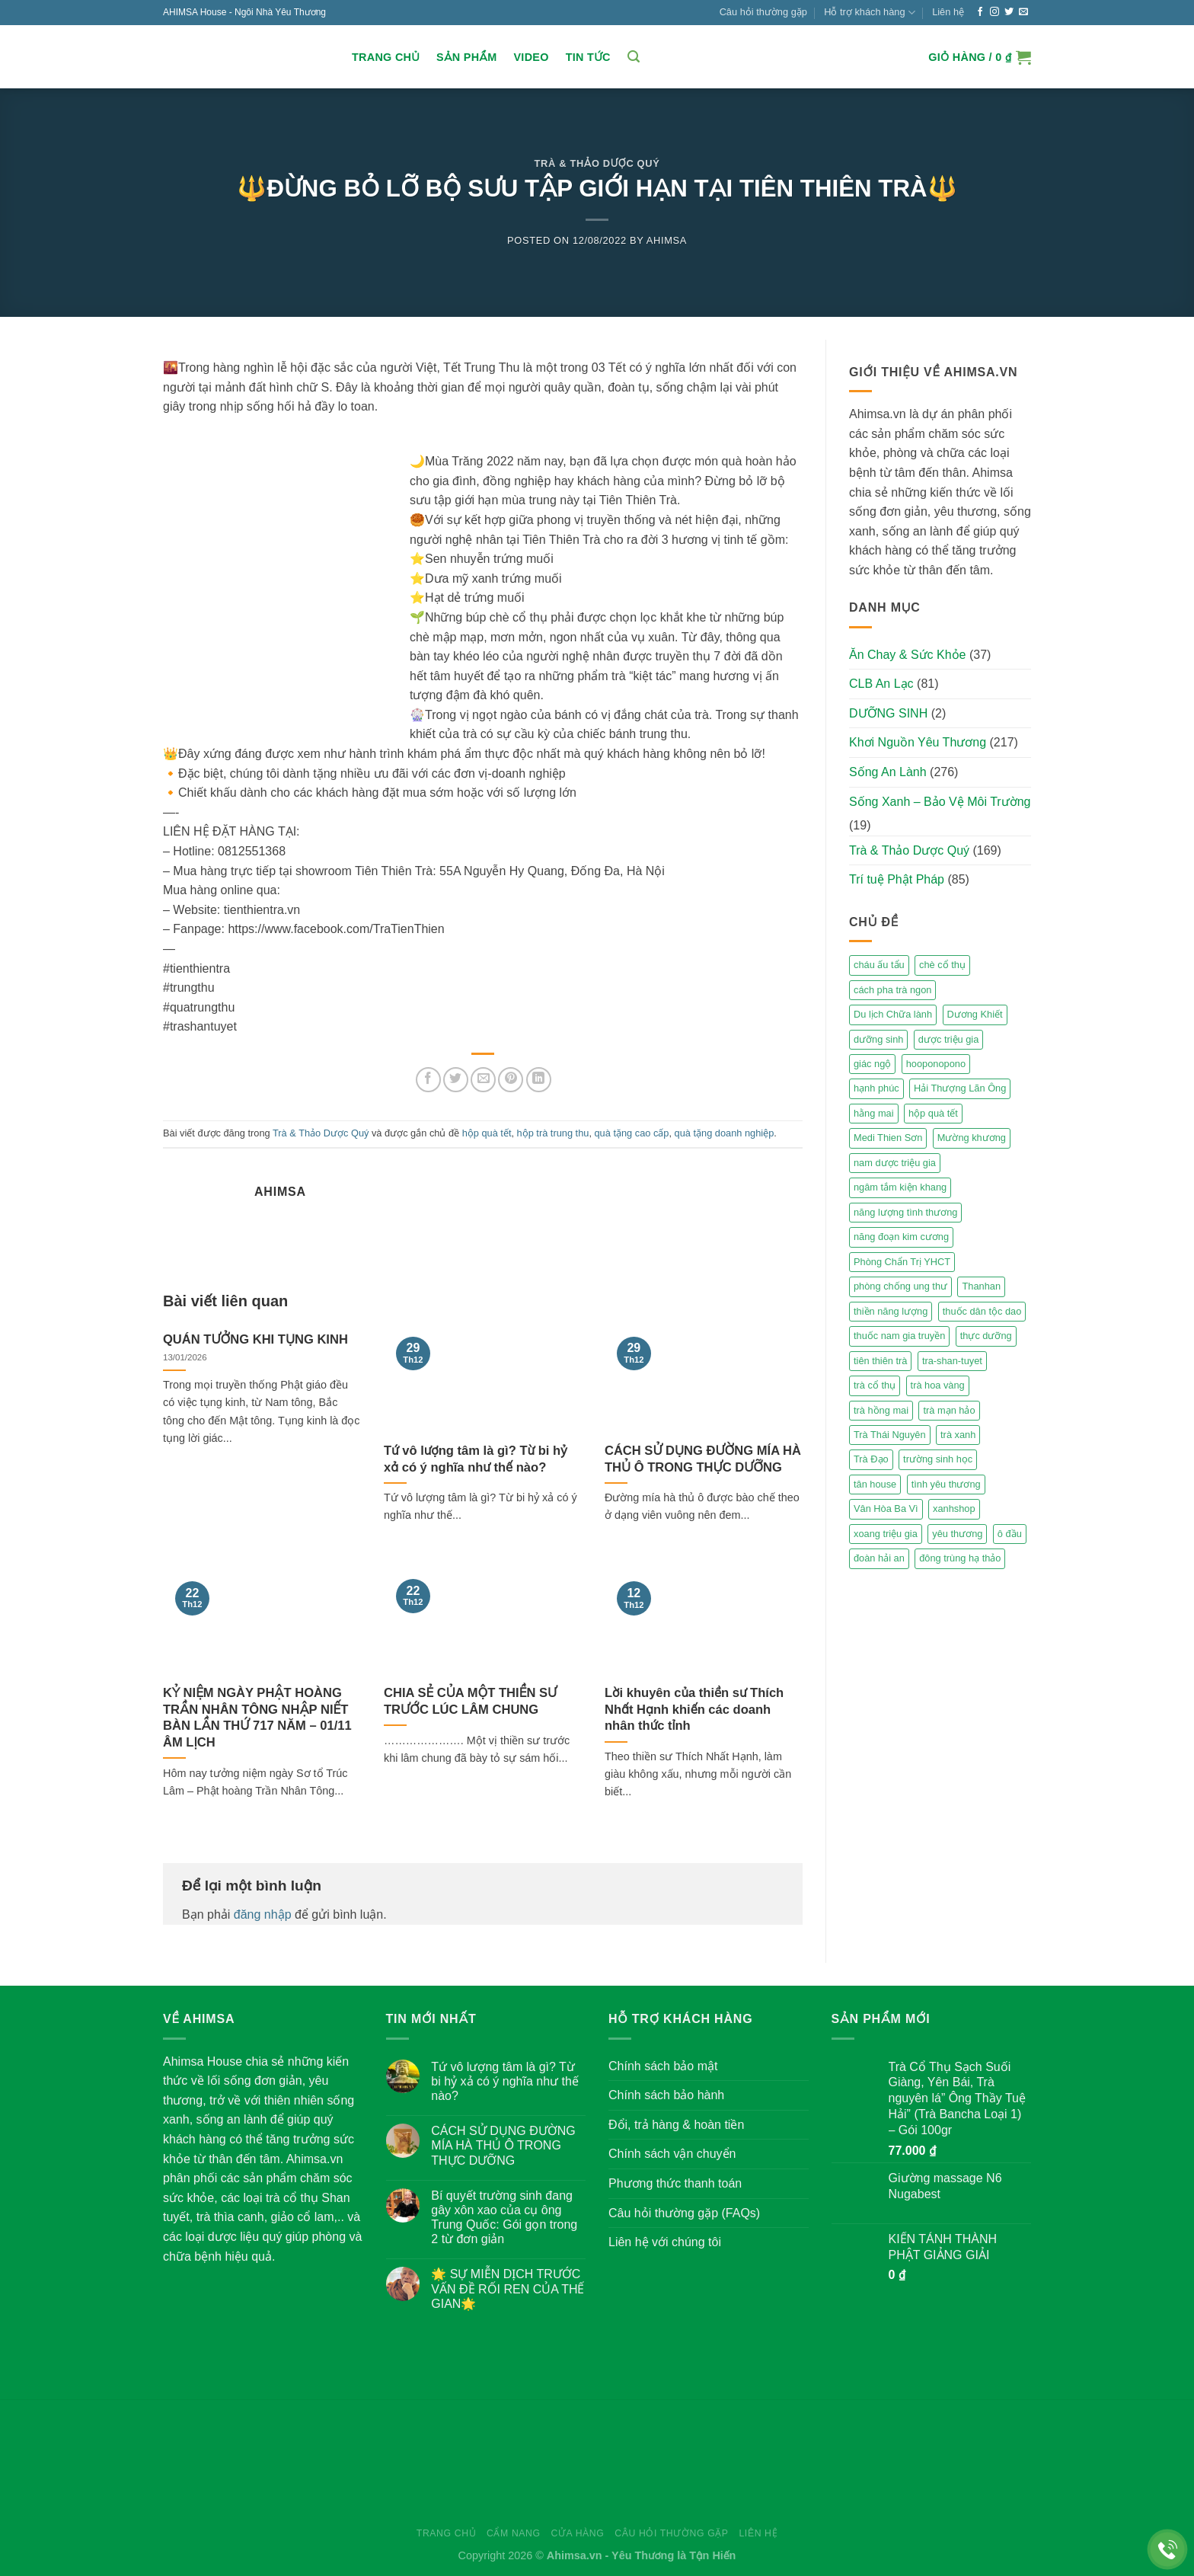 The width and height of the screenshot is (1194, 2576). Describe the element at coordinates (900, 1187) in the screenshot. I see `ngâm tắm kiện khang [ngâm tắm kiện khang (3 mục)]` at that location.